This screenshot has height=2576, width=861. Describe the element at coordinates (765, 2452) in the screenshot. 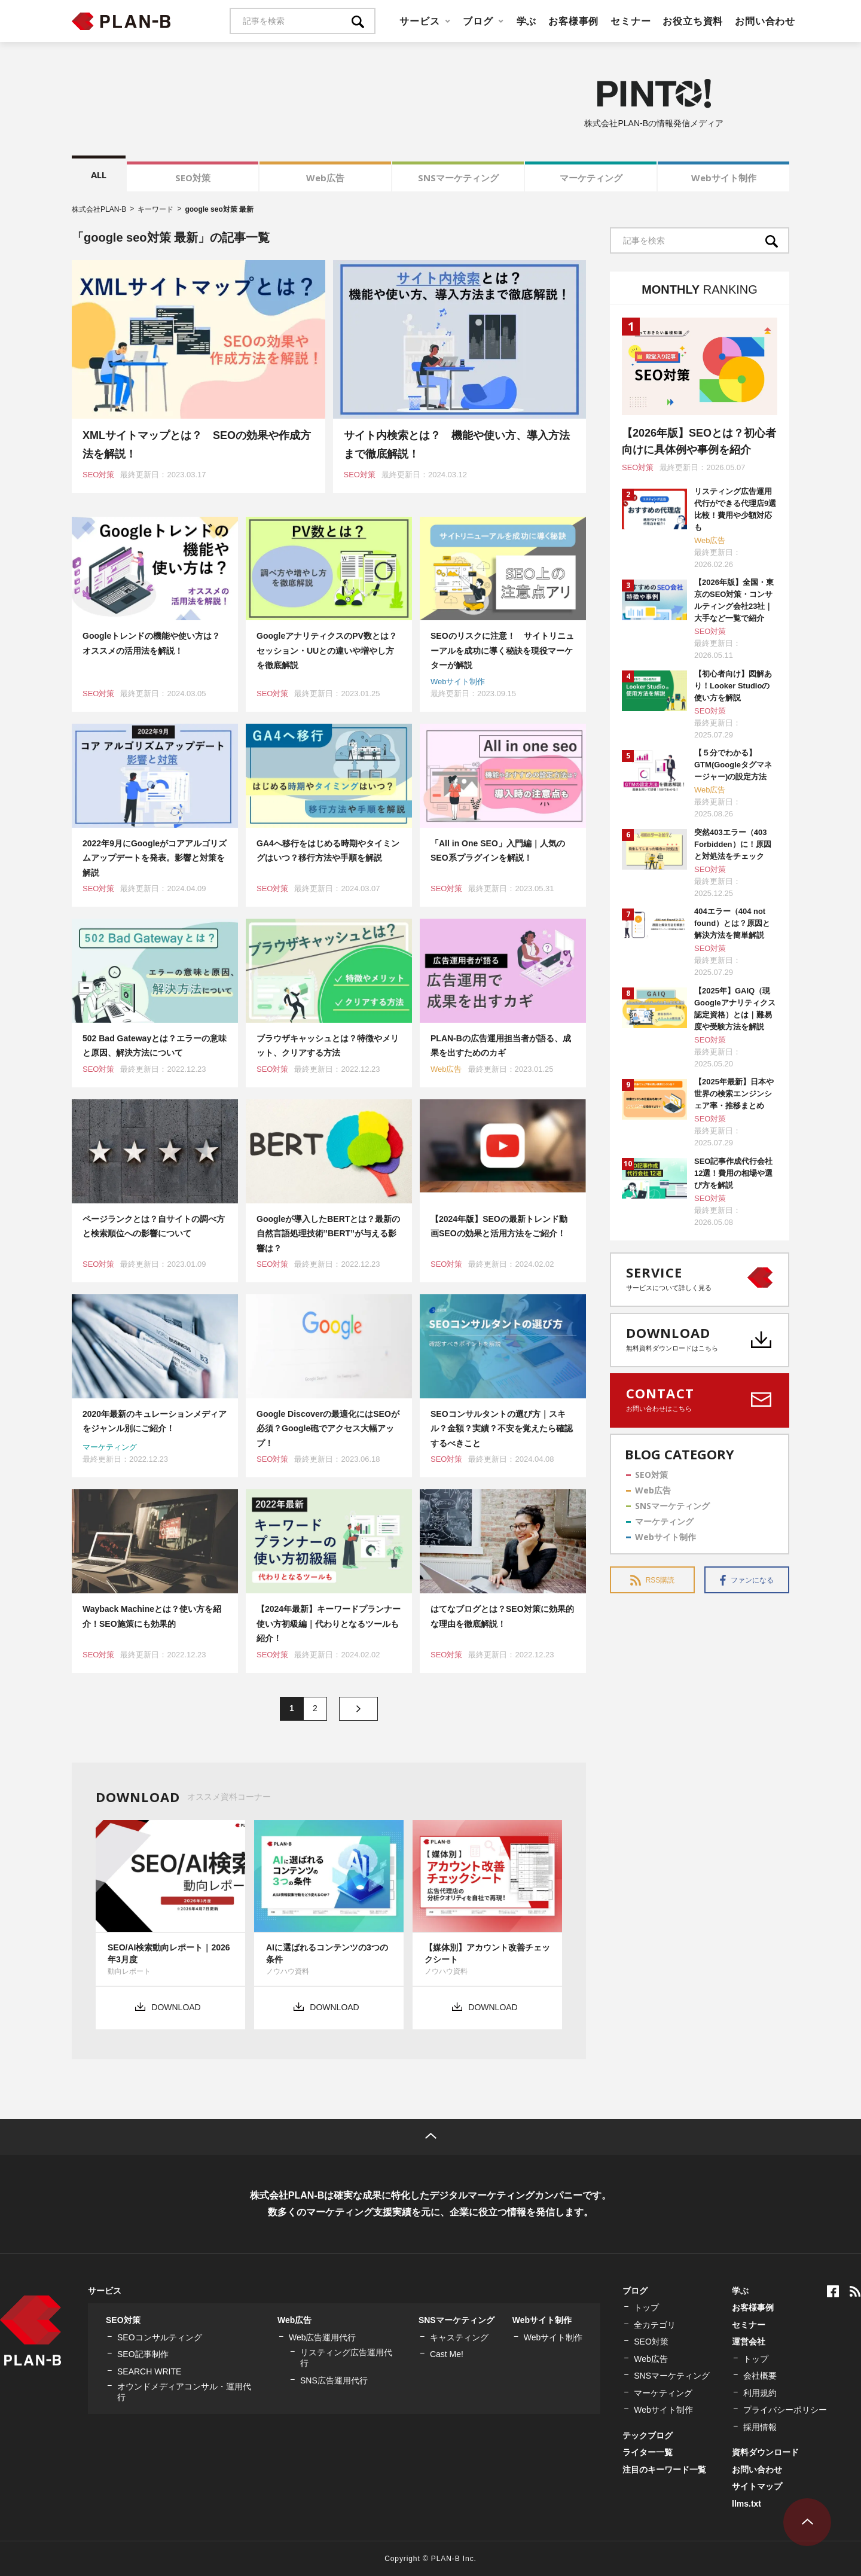

I see `資料ダウンロード` at that location.